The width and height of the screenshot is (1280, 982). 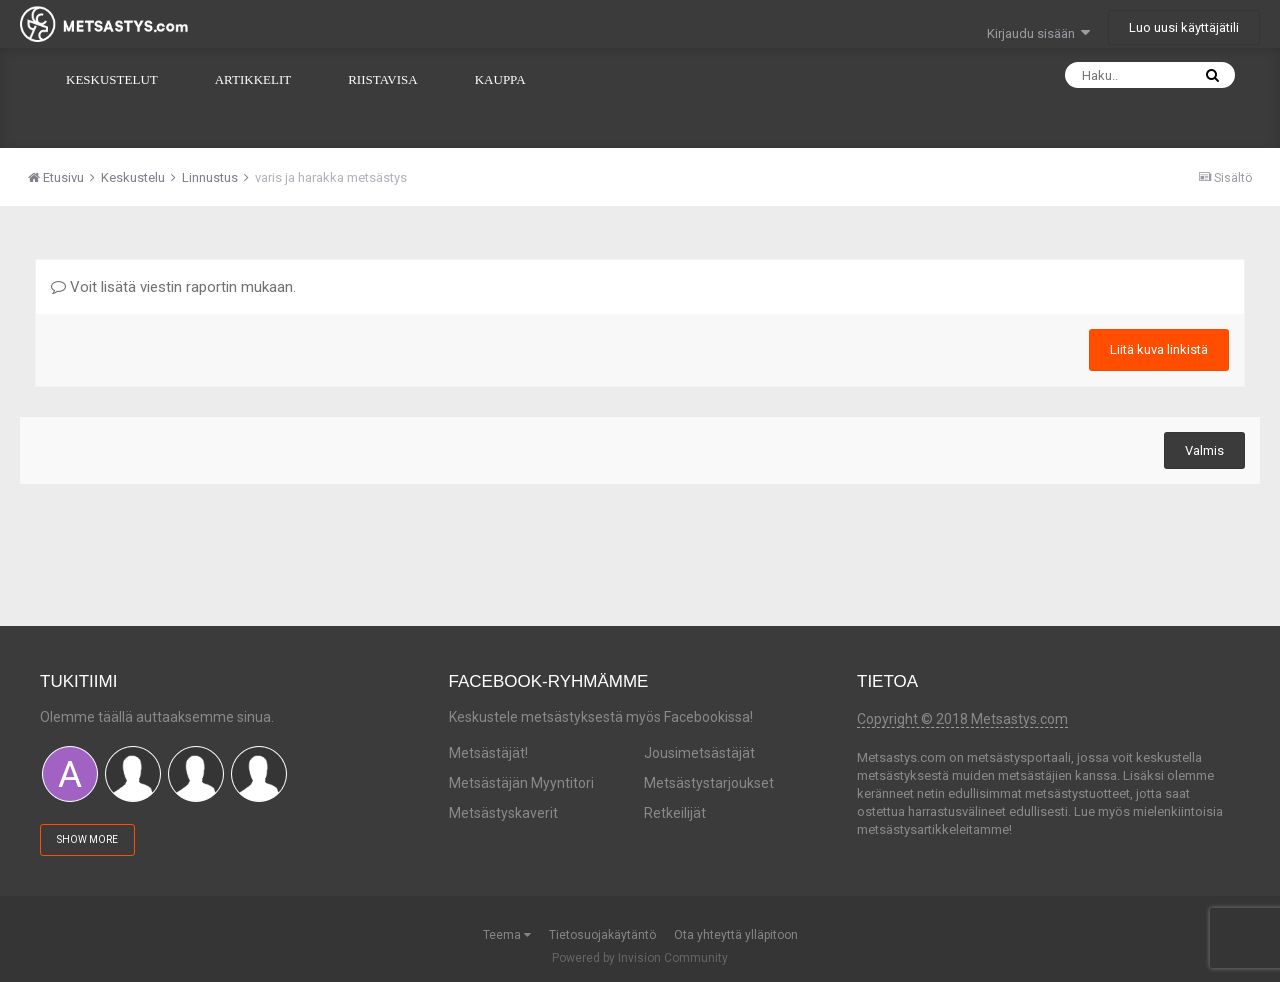 I want to click on Metsästyskaverit, so click(x=503, y=813).